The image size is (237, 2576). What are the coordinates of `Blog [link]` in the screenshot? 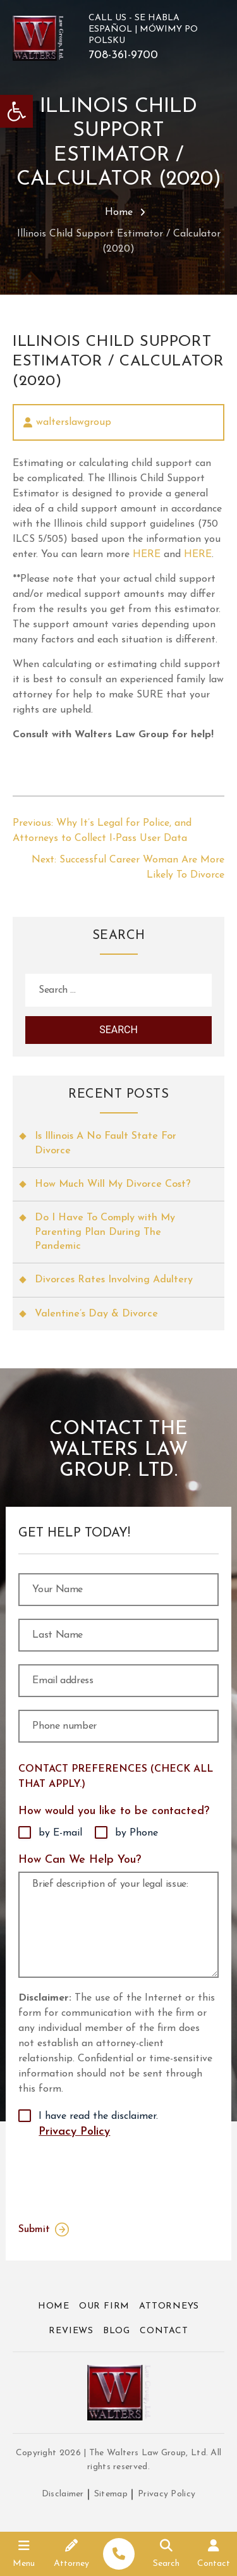 It's located at (116, 2331).